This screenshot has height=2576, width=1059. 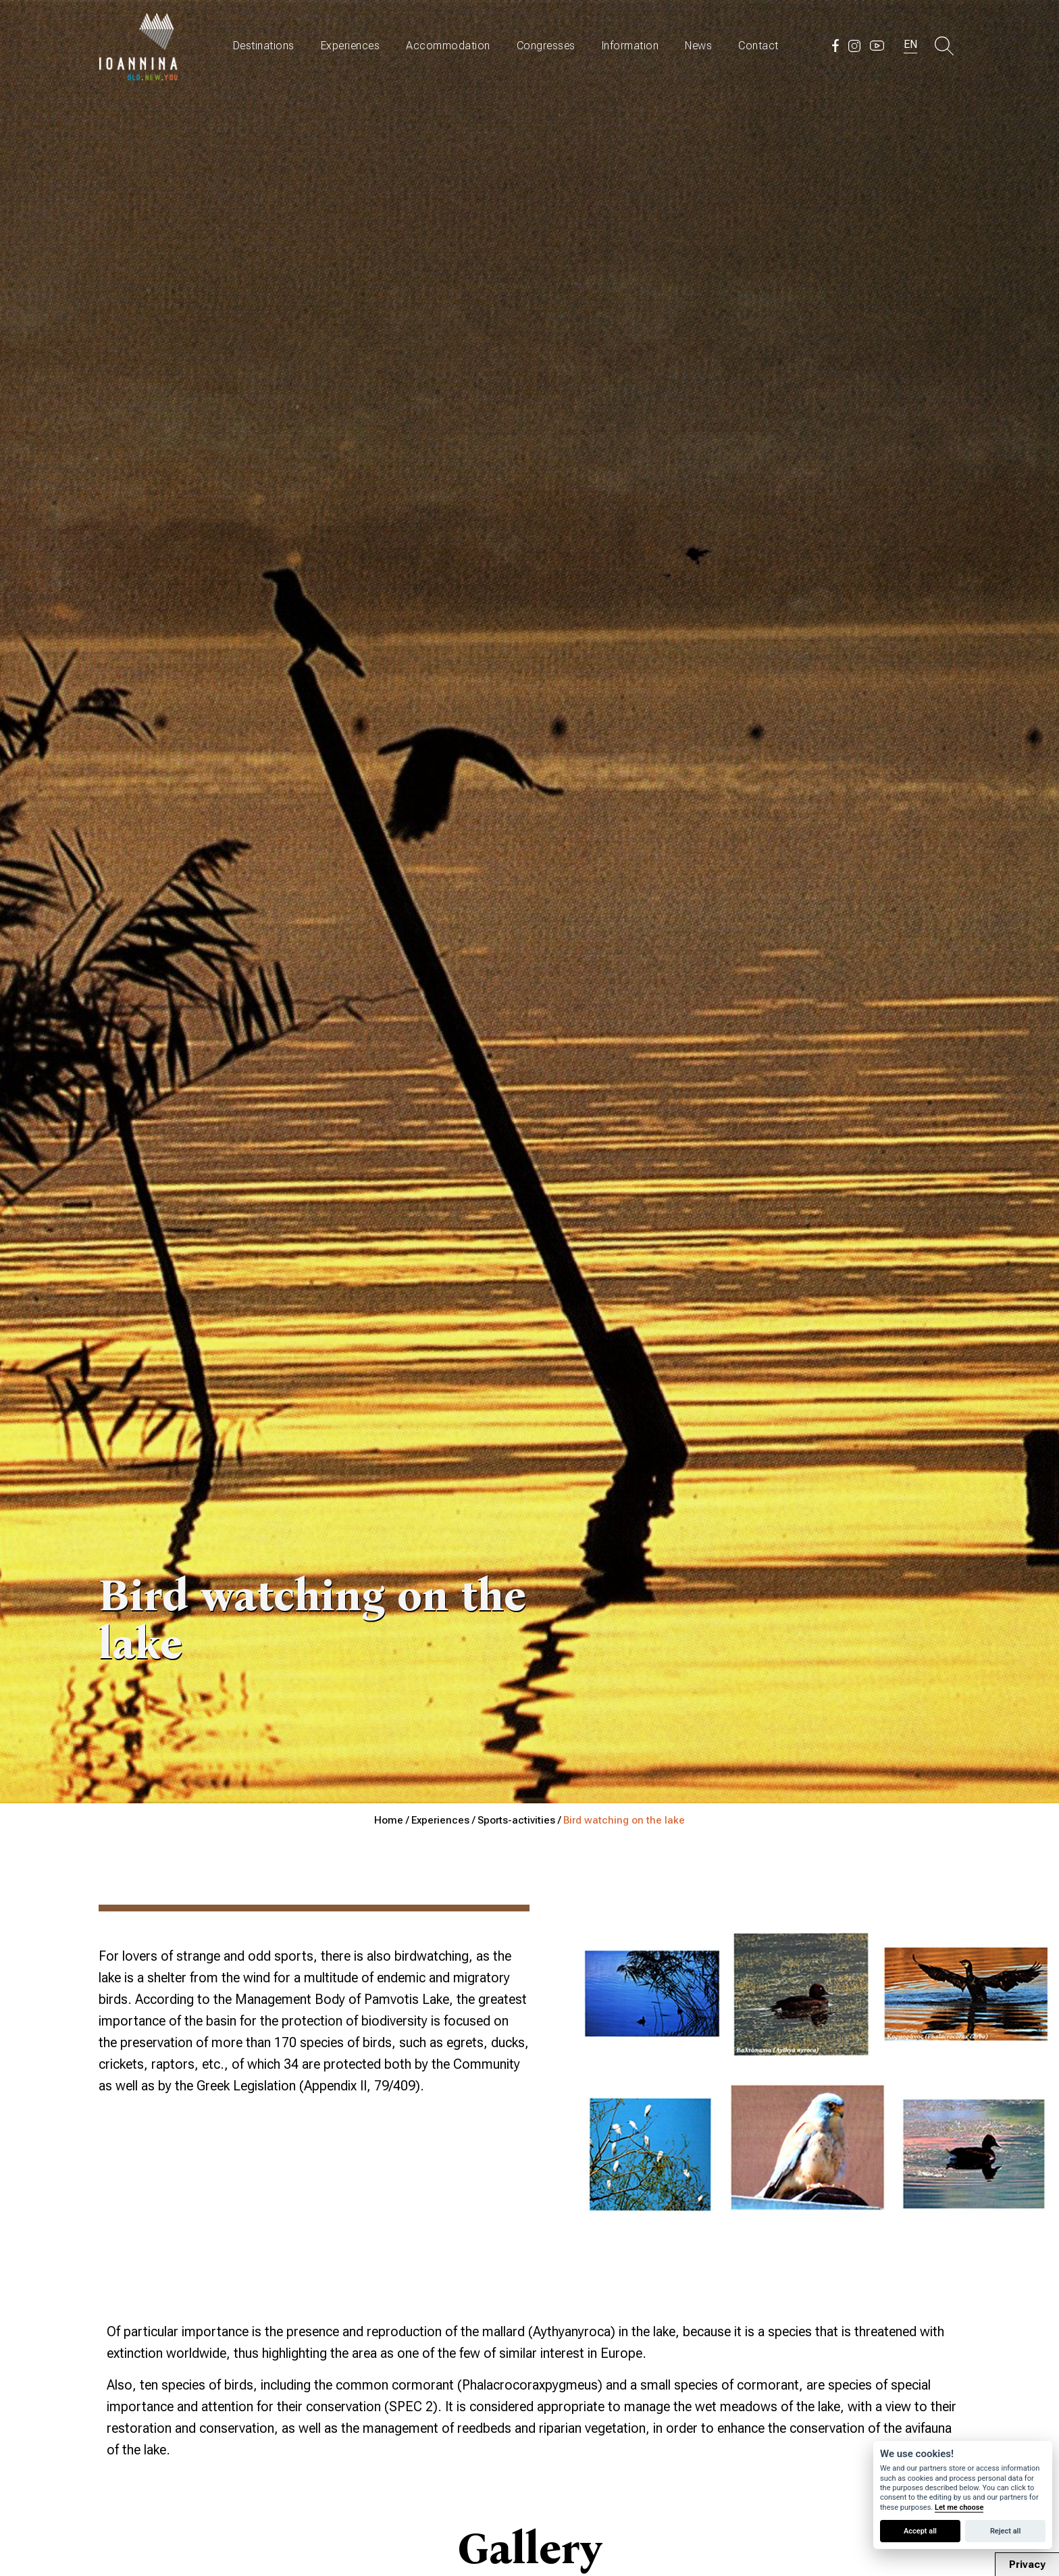 What do you see at coordinates (392, 1820) in the screenshot?
I see `Home /` at bounding box center [392, 1820].